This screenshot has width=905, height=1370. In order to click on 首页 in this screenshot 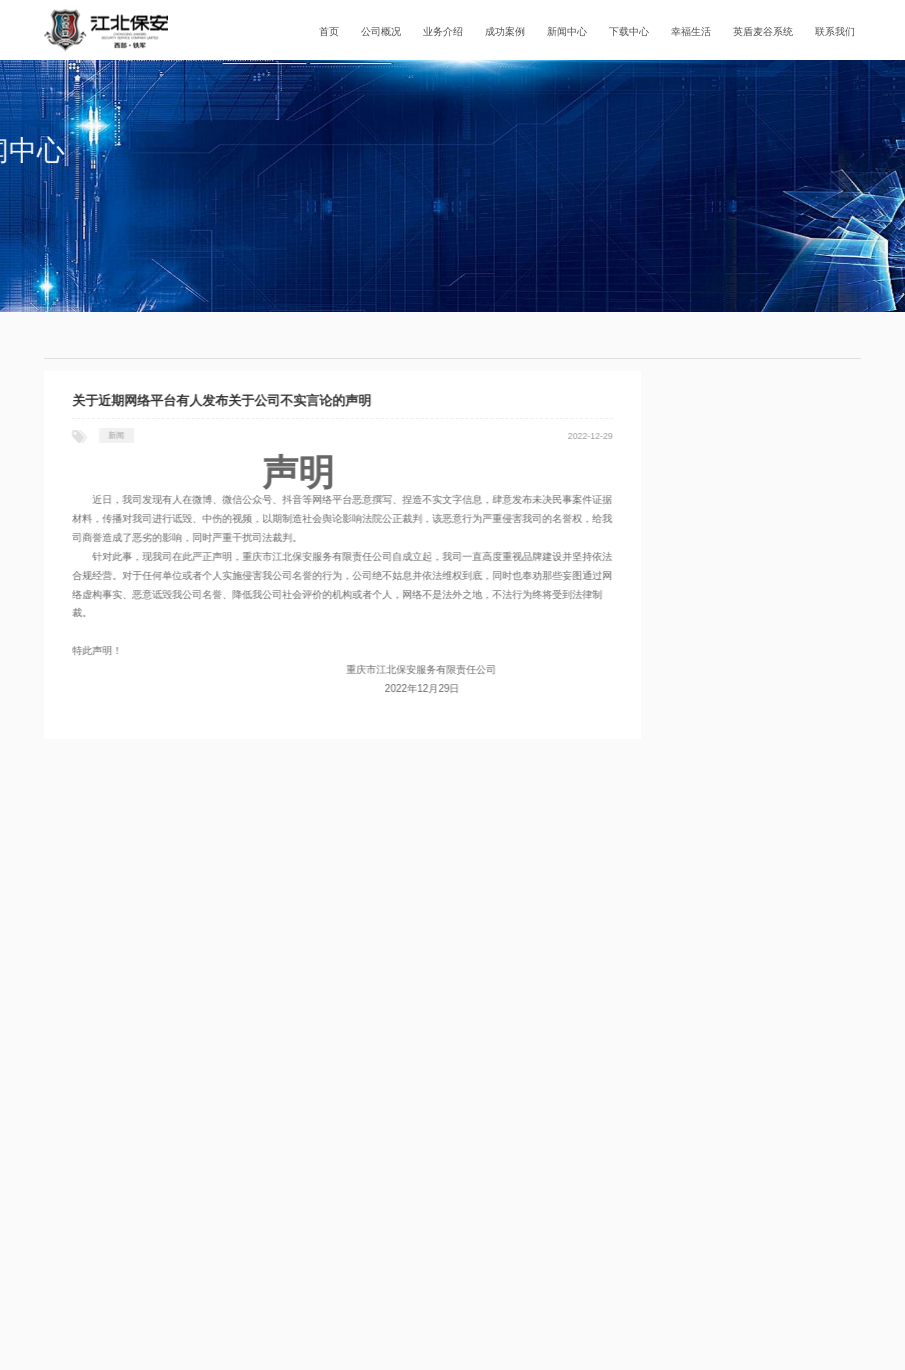, I will do `click(329, 31)`.